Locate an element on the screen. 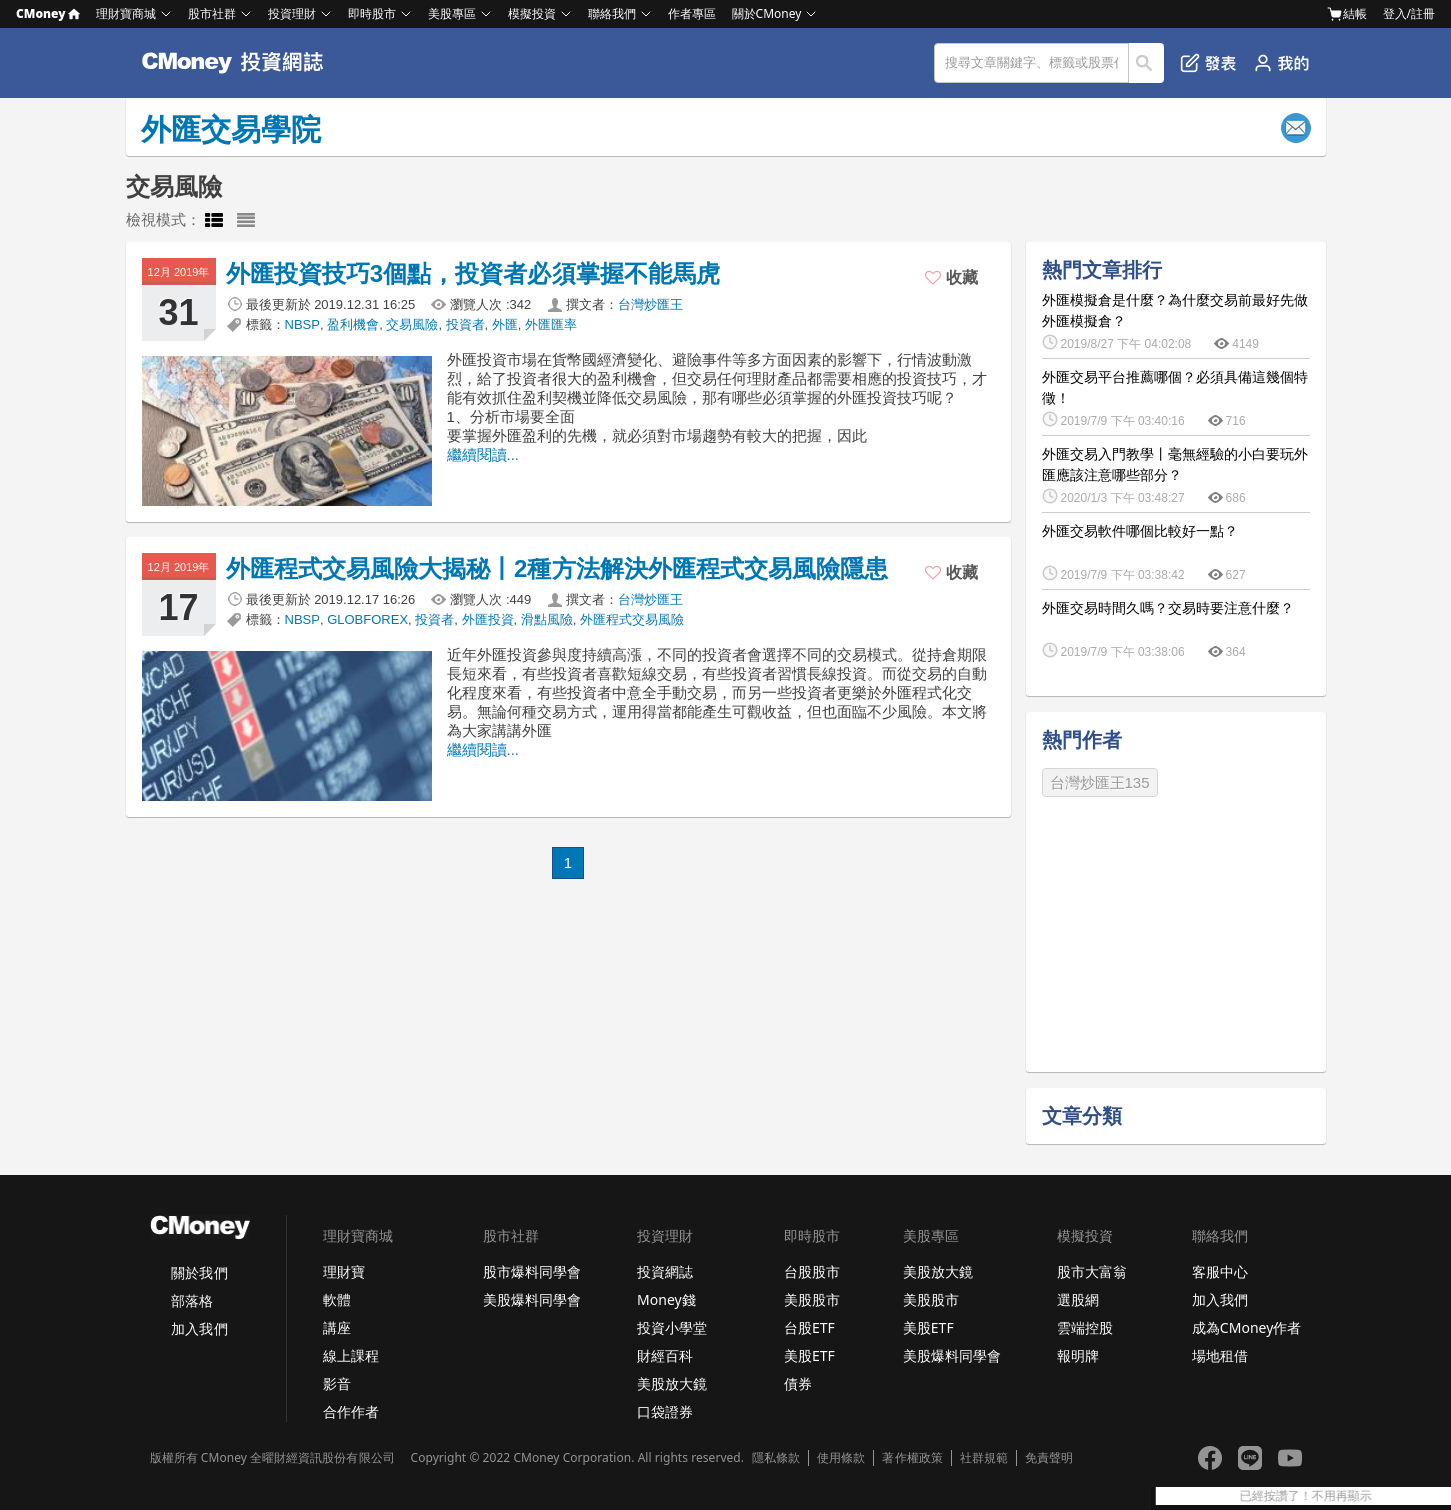 The height and width of the screenshot is (1510, 1451). 合作作者 is located at coordinates (351, 1411).